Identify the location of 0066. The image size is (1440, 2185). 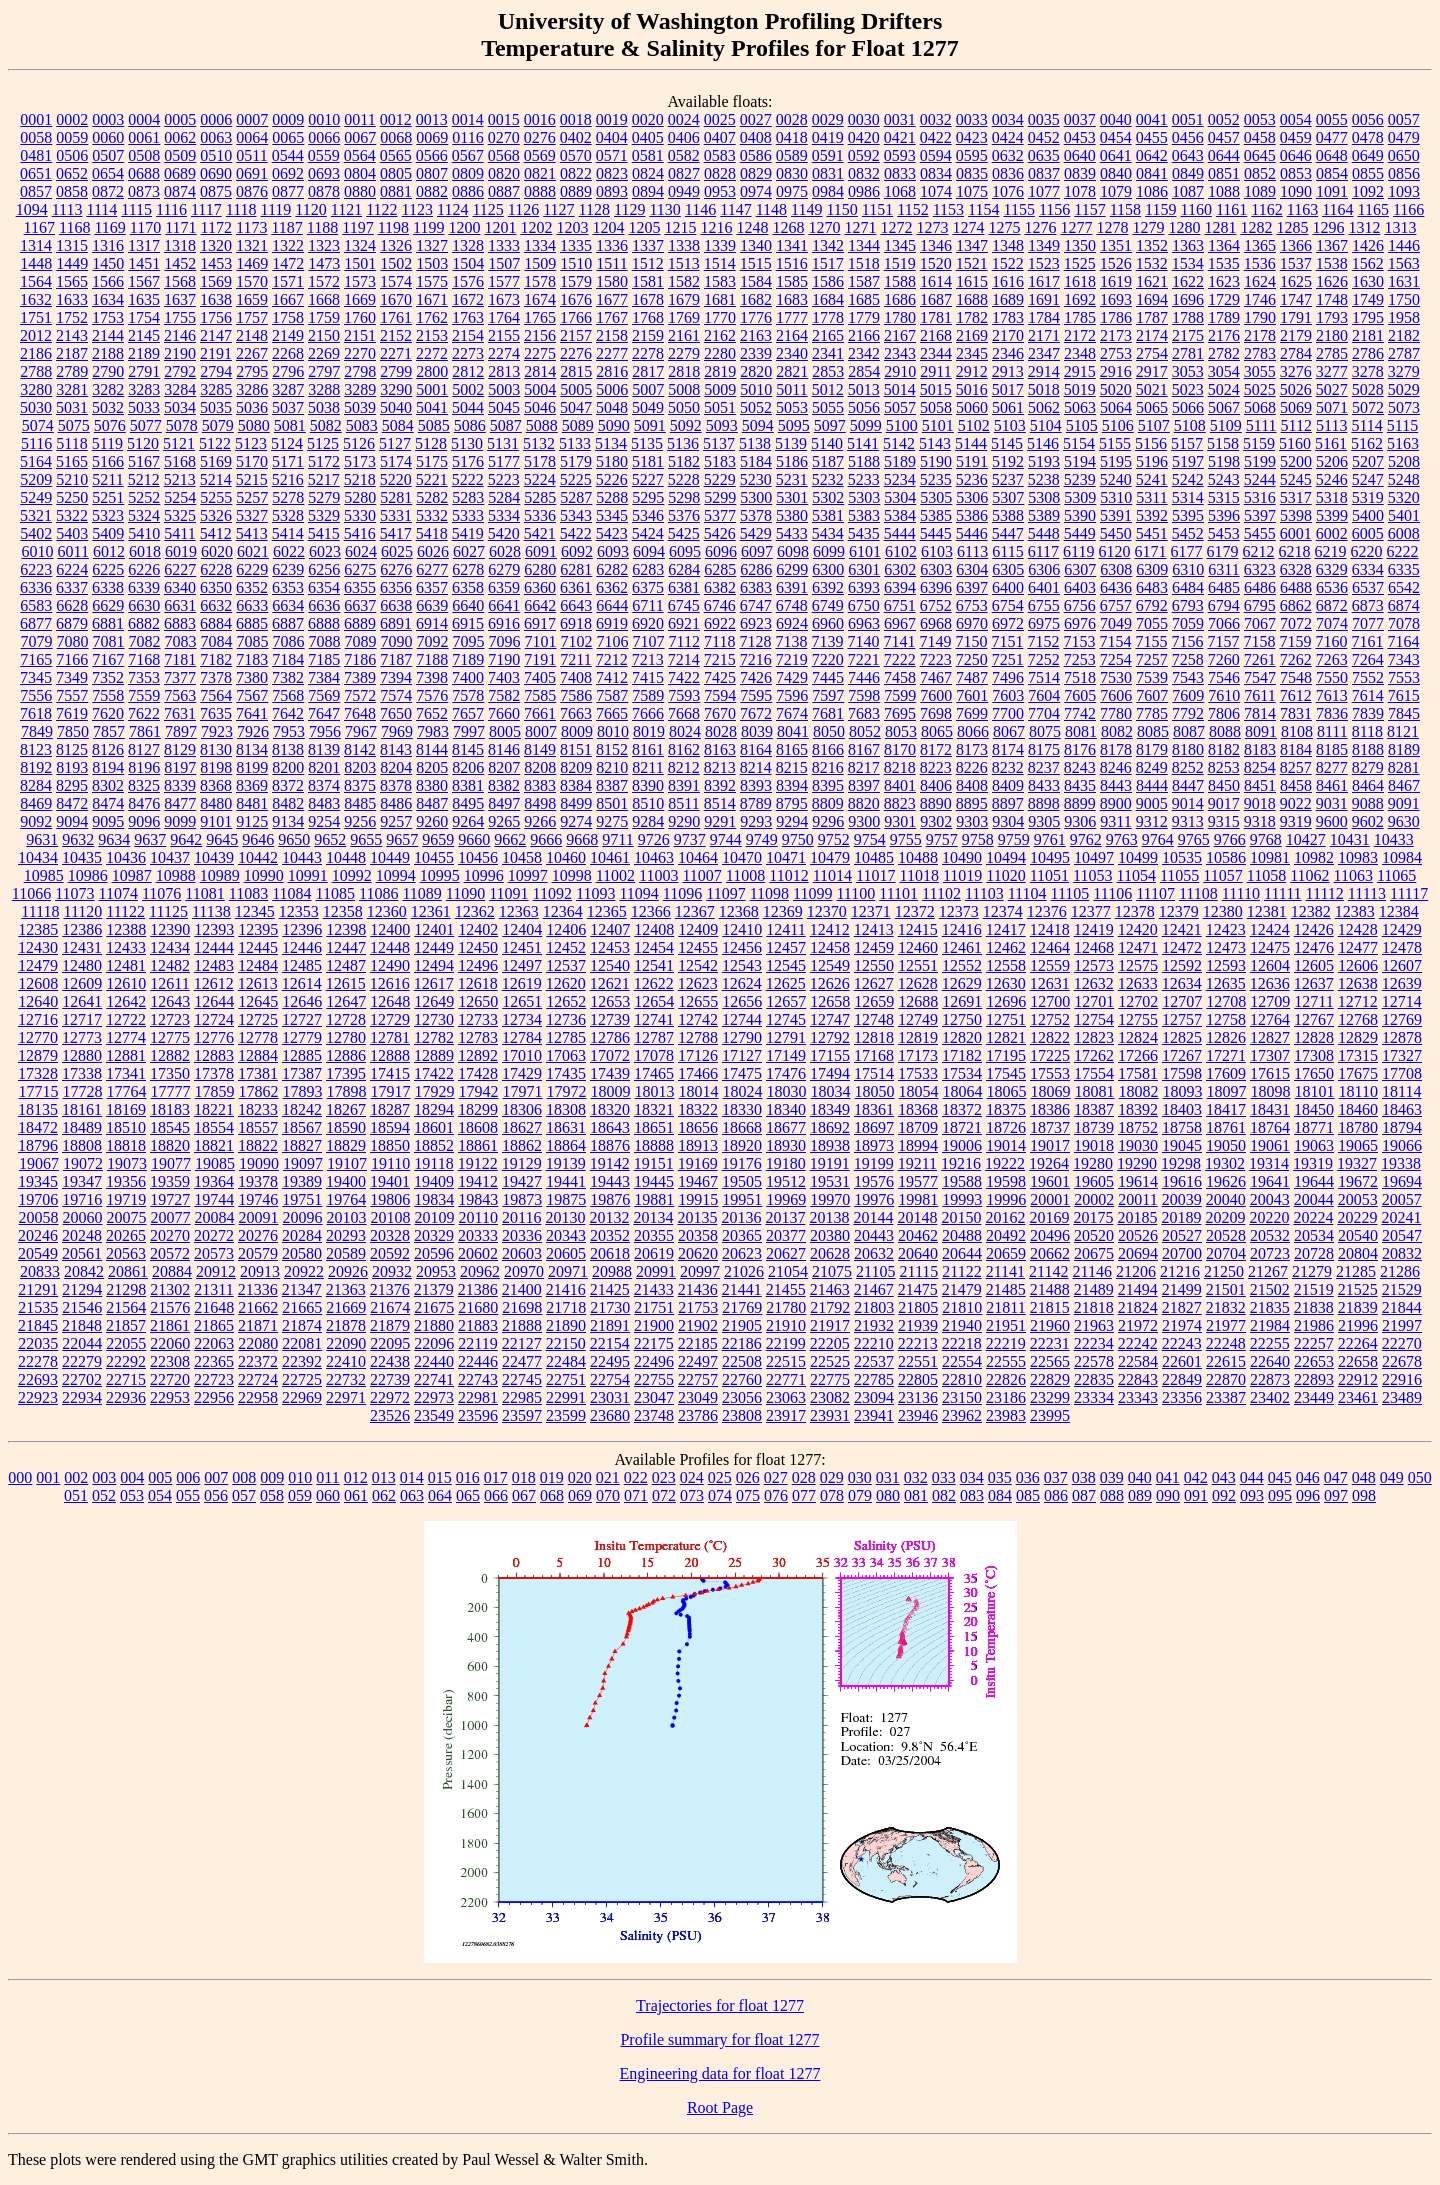
(324, 137).